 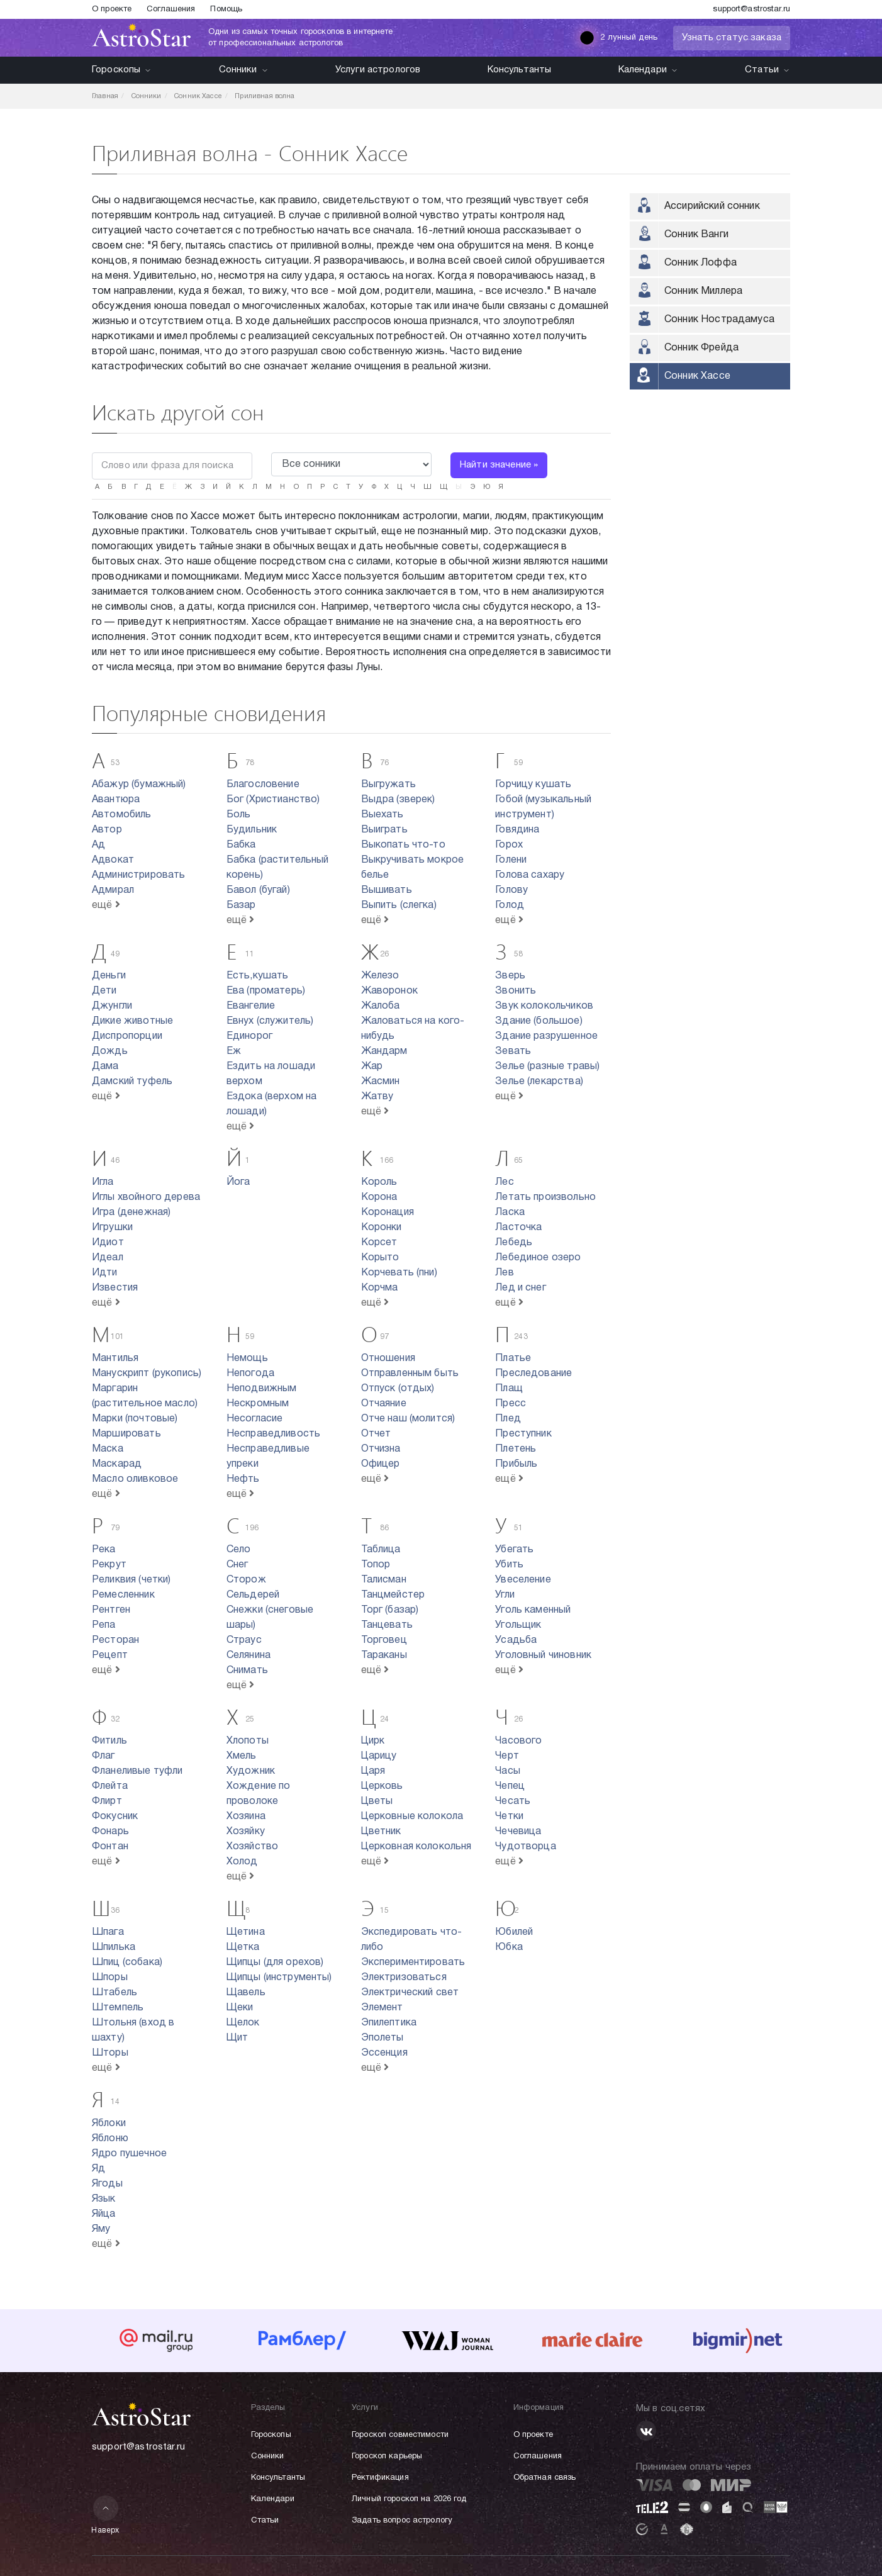 What do you see at coordinates (408, 1418) in the screenshot?
I see `Отче наш (молится)` at bounding box center [408, 1418].